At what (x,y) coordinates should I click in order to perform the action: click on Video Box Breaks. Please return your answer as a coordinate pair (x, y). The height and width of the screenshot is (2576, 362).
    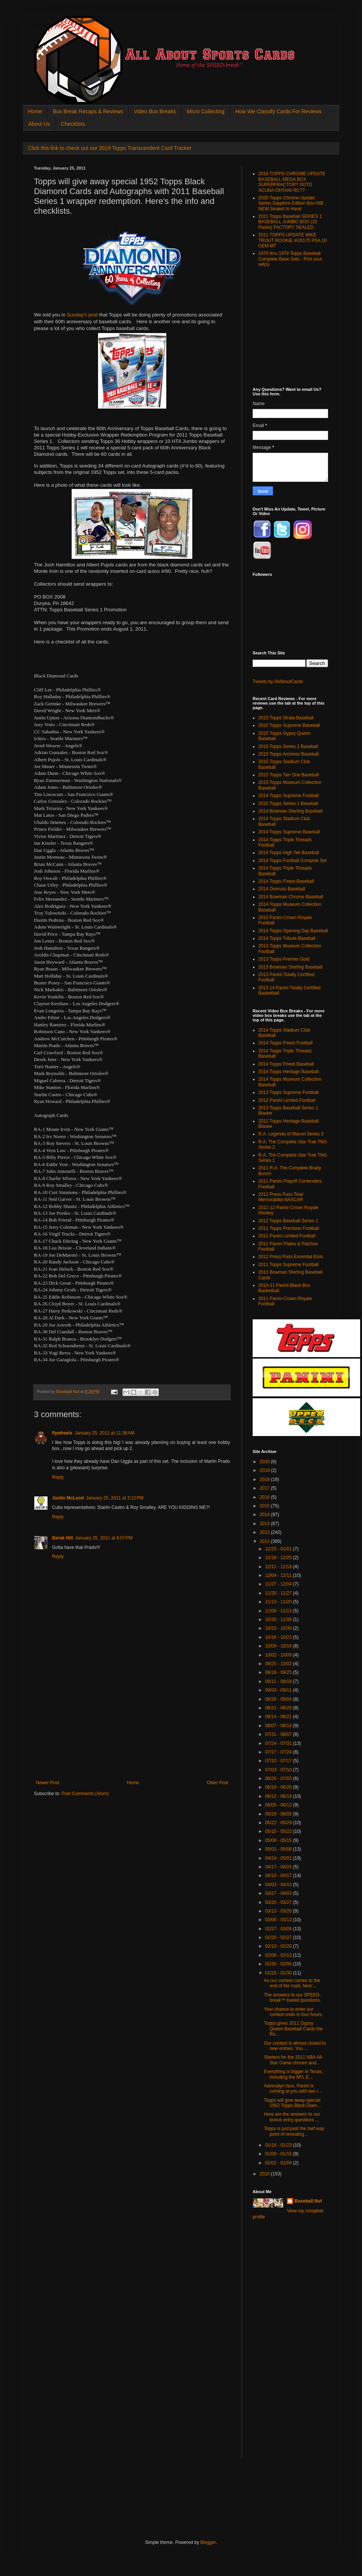
    Looking at the image, I should click on (155, 111).